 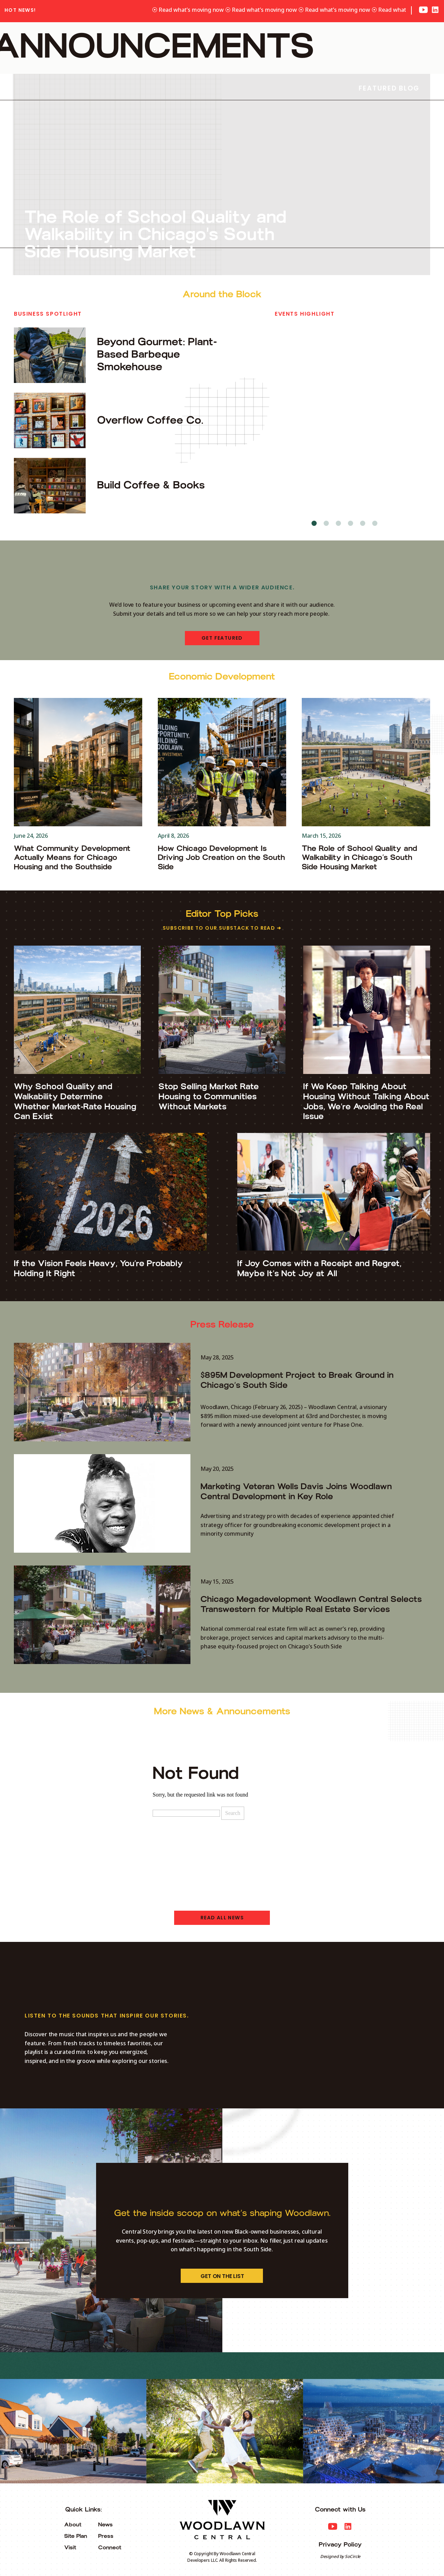 What do you see at coordinates (311, 1604) in the screenshot?
I see `Chicago Megadevelopment Woodlawn Central Selects Transwestern for Multiple Real Estate Services` at bounding box center [311, 1604].